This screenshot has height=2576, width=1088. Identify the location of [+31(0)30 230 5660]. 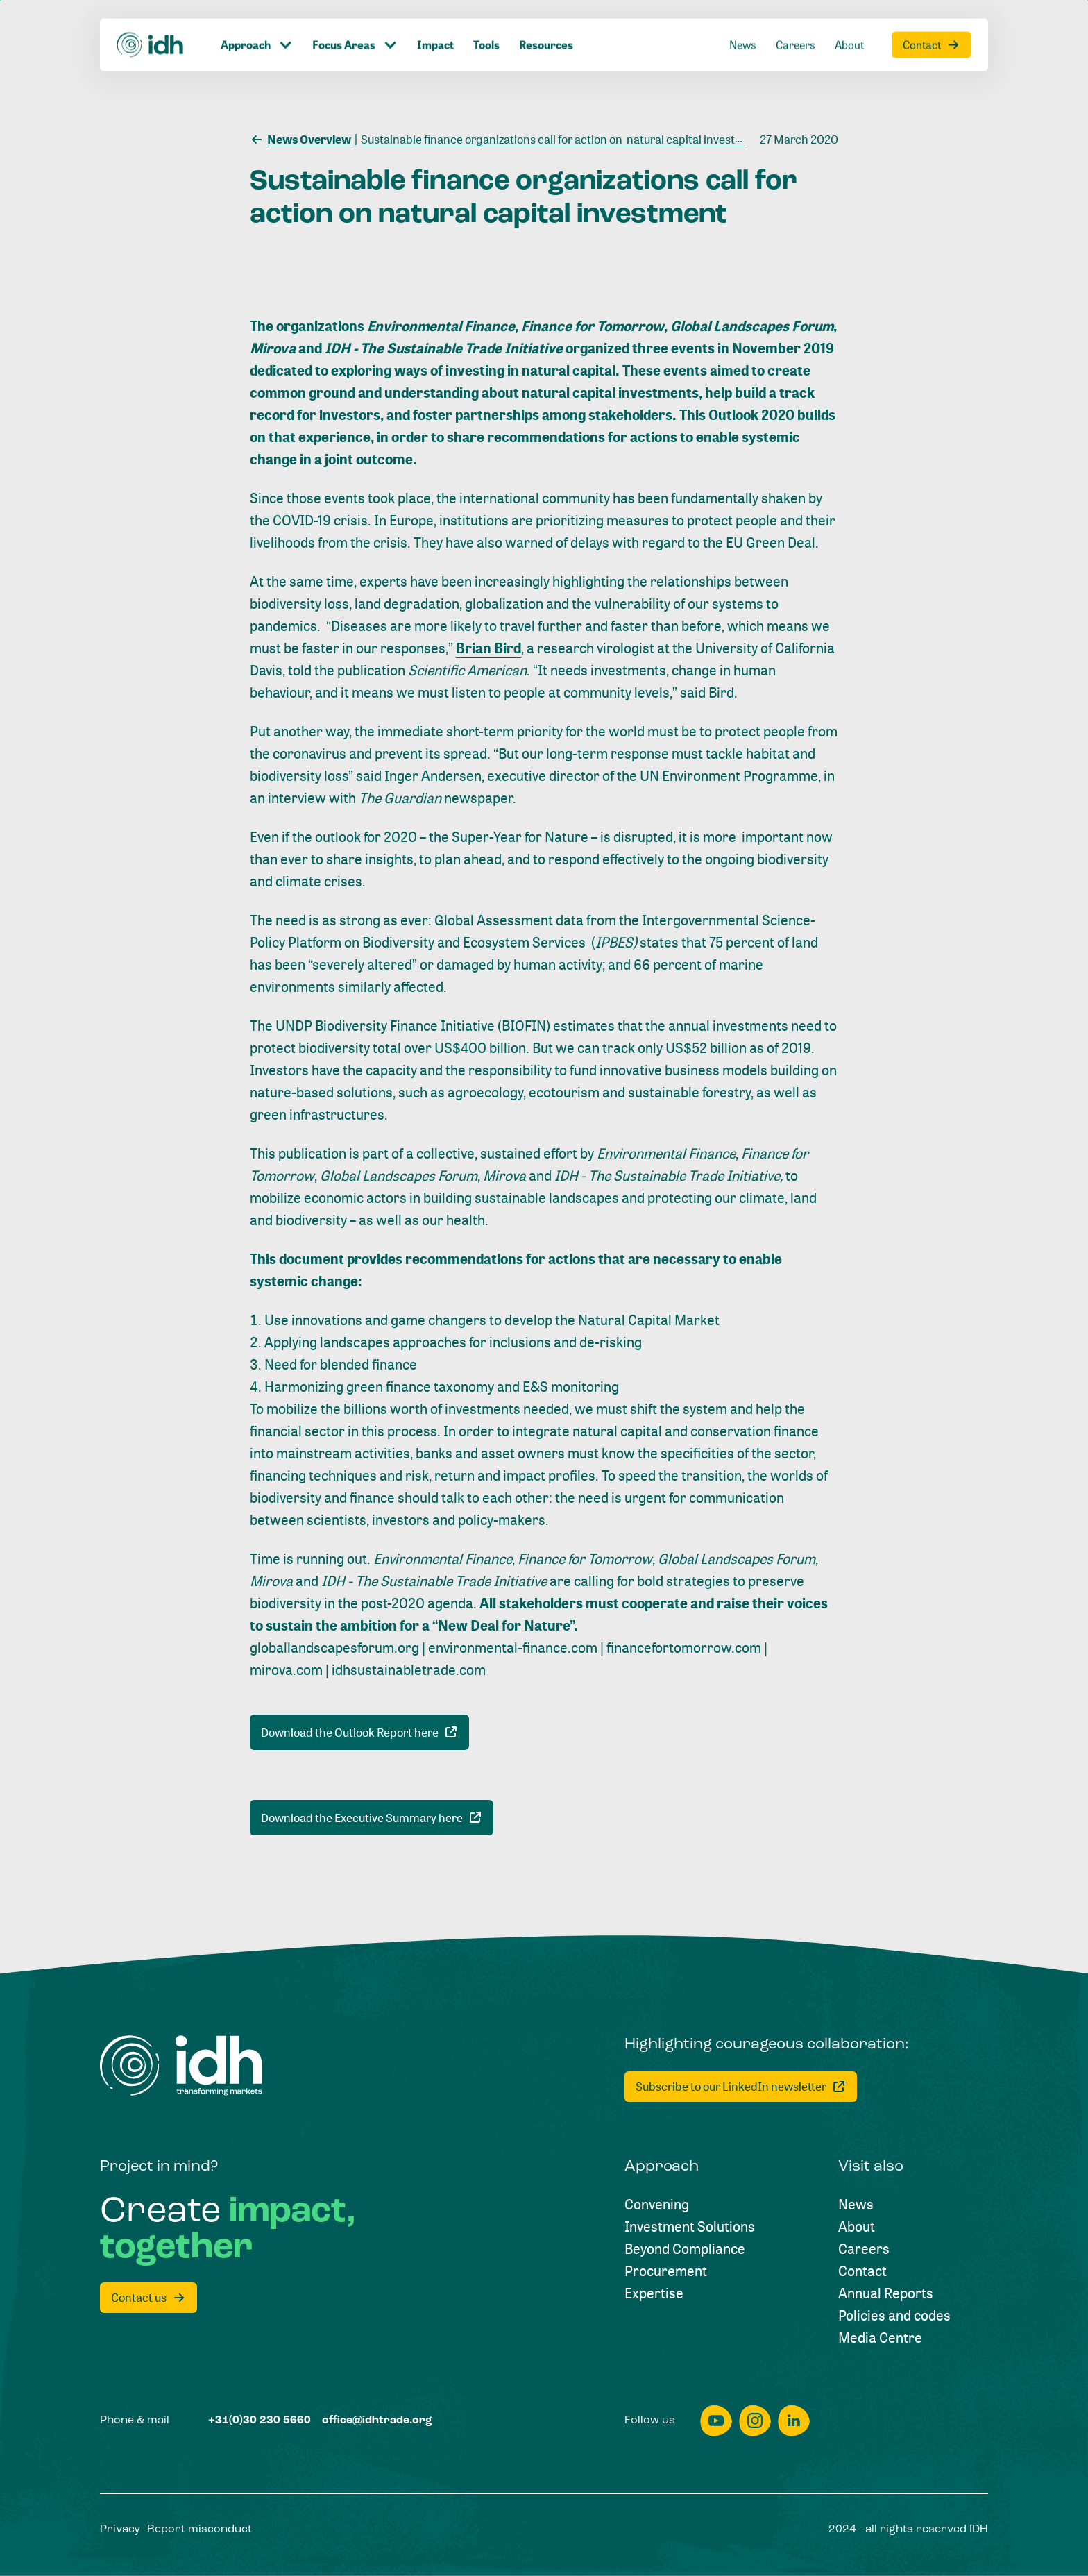
(259, 2420).